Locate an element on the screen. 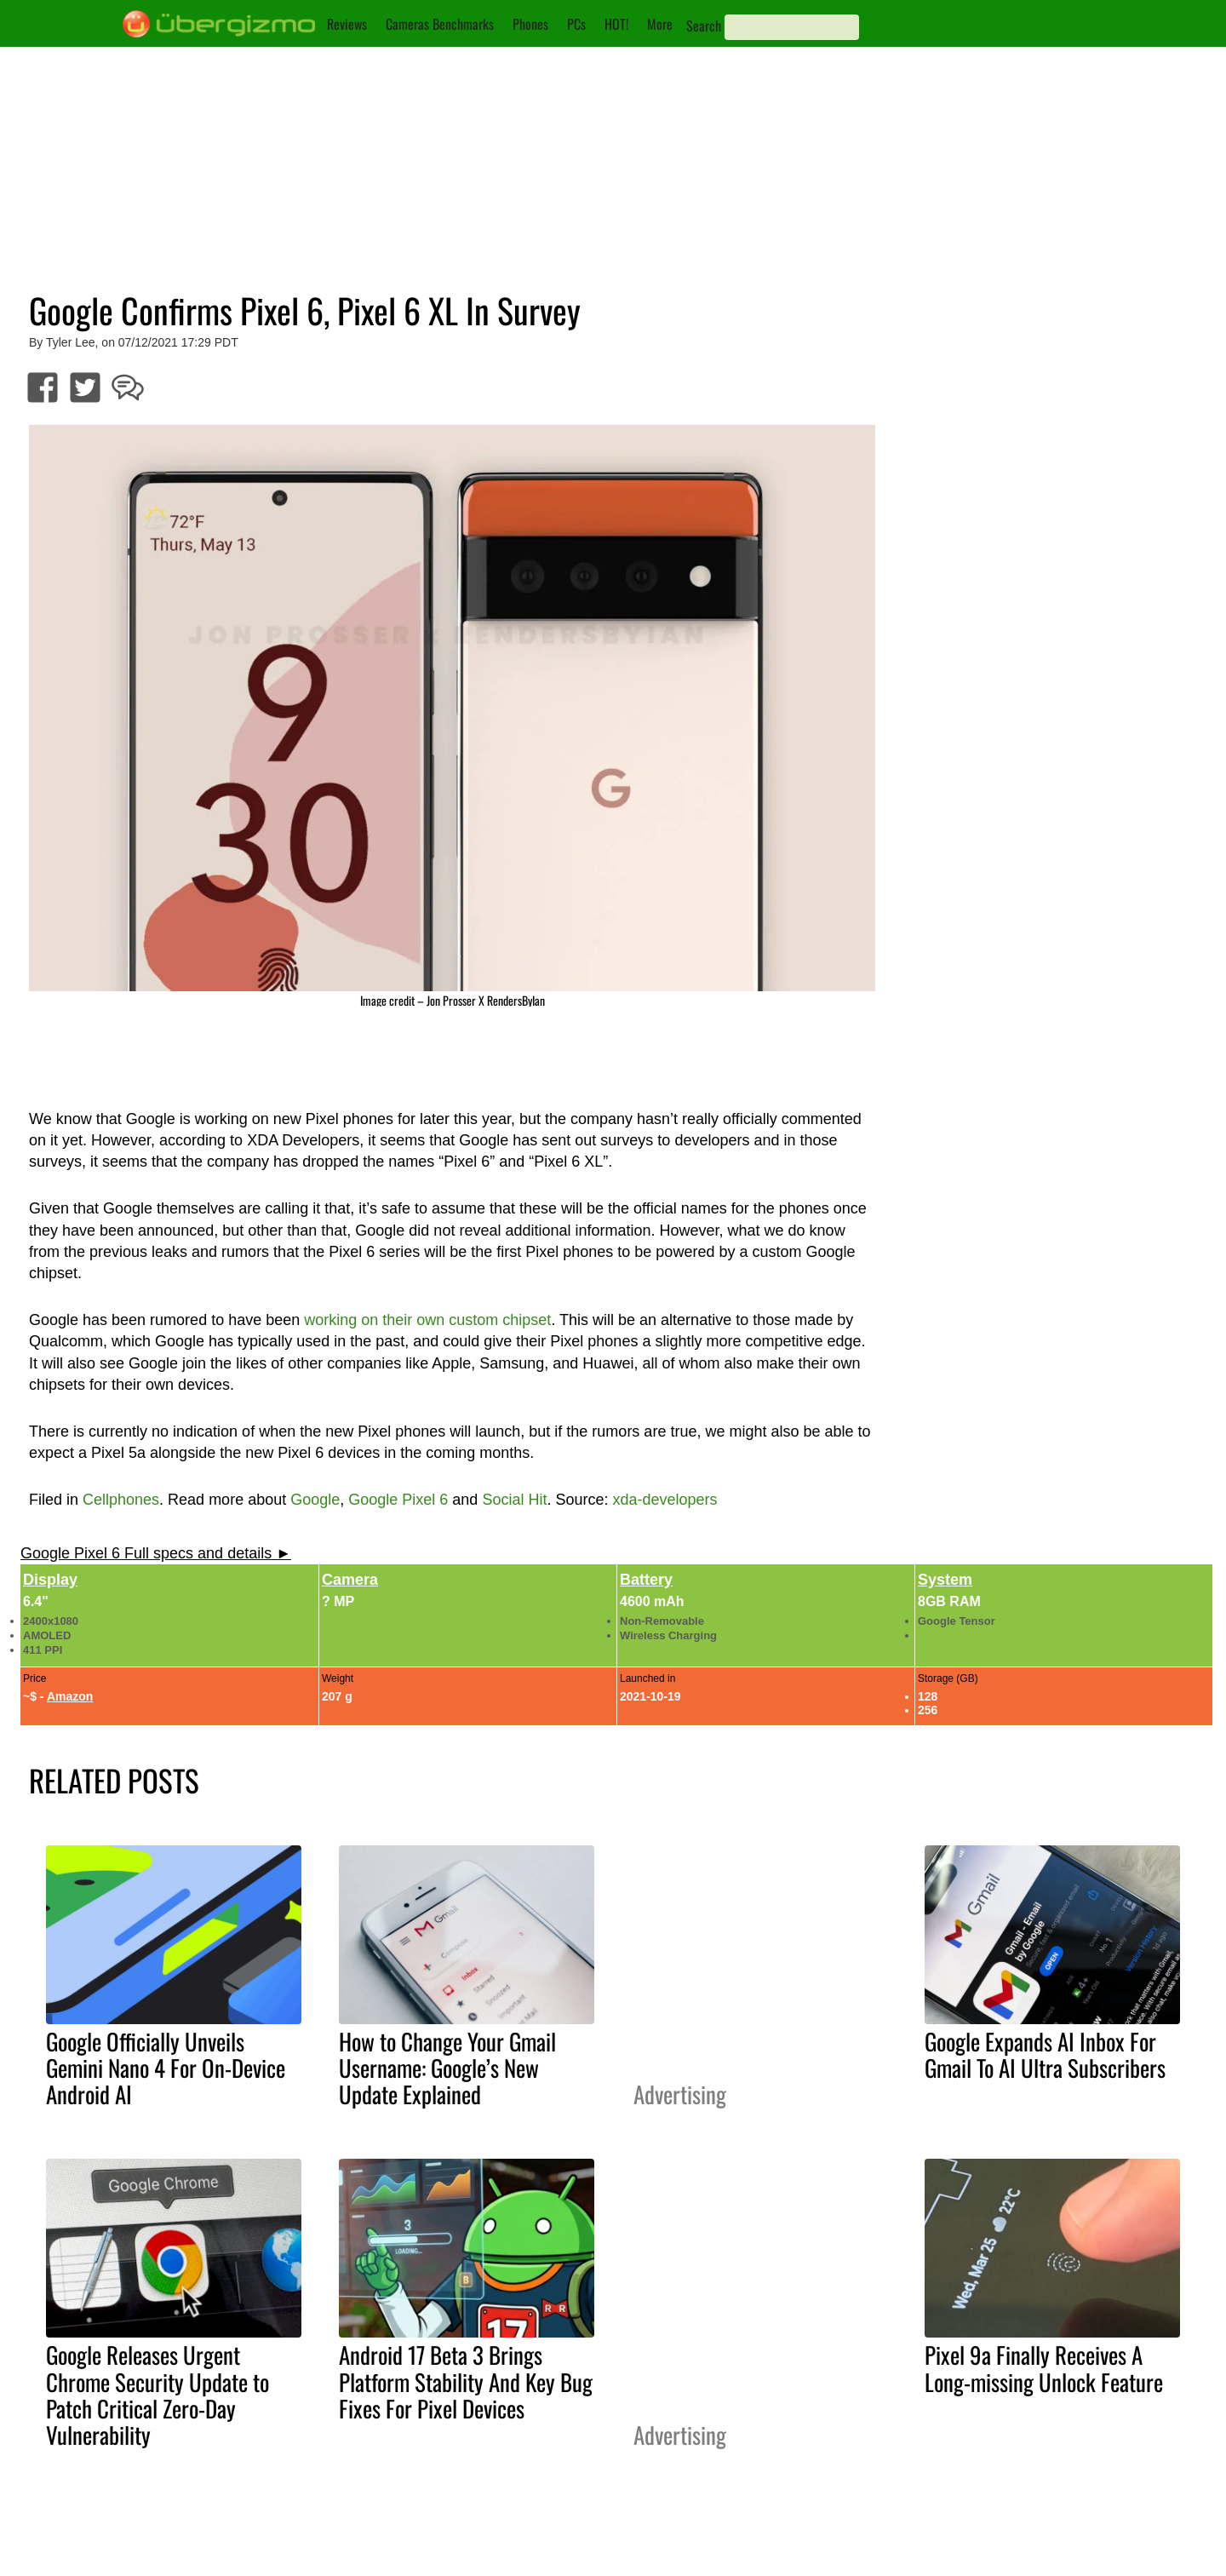 The image size is (1226, 2576). Google Officially Unveils Gemini Nano 4 For On-Device Android AI is located at coordinates (165, 2067).